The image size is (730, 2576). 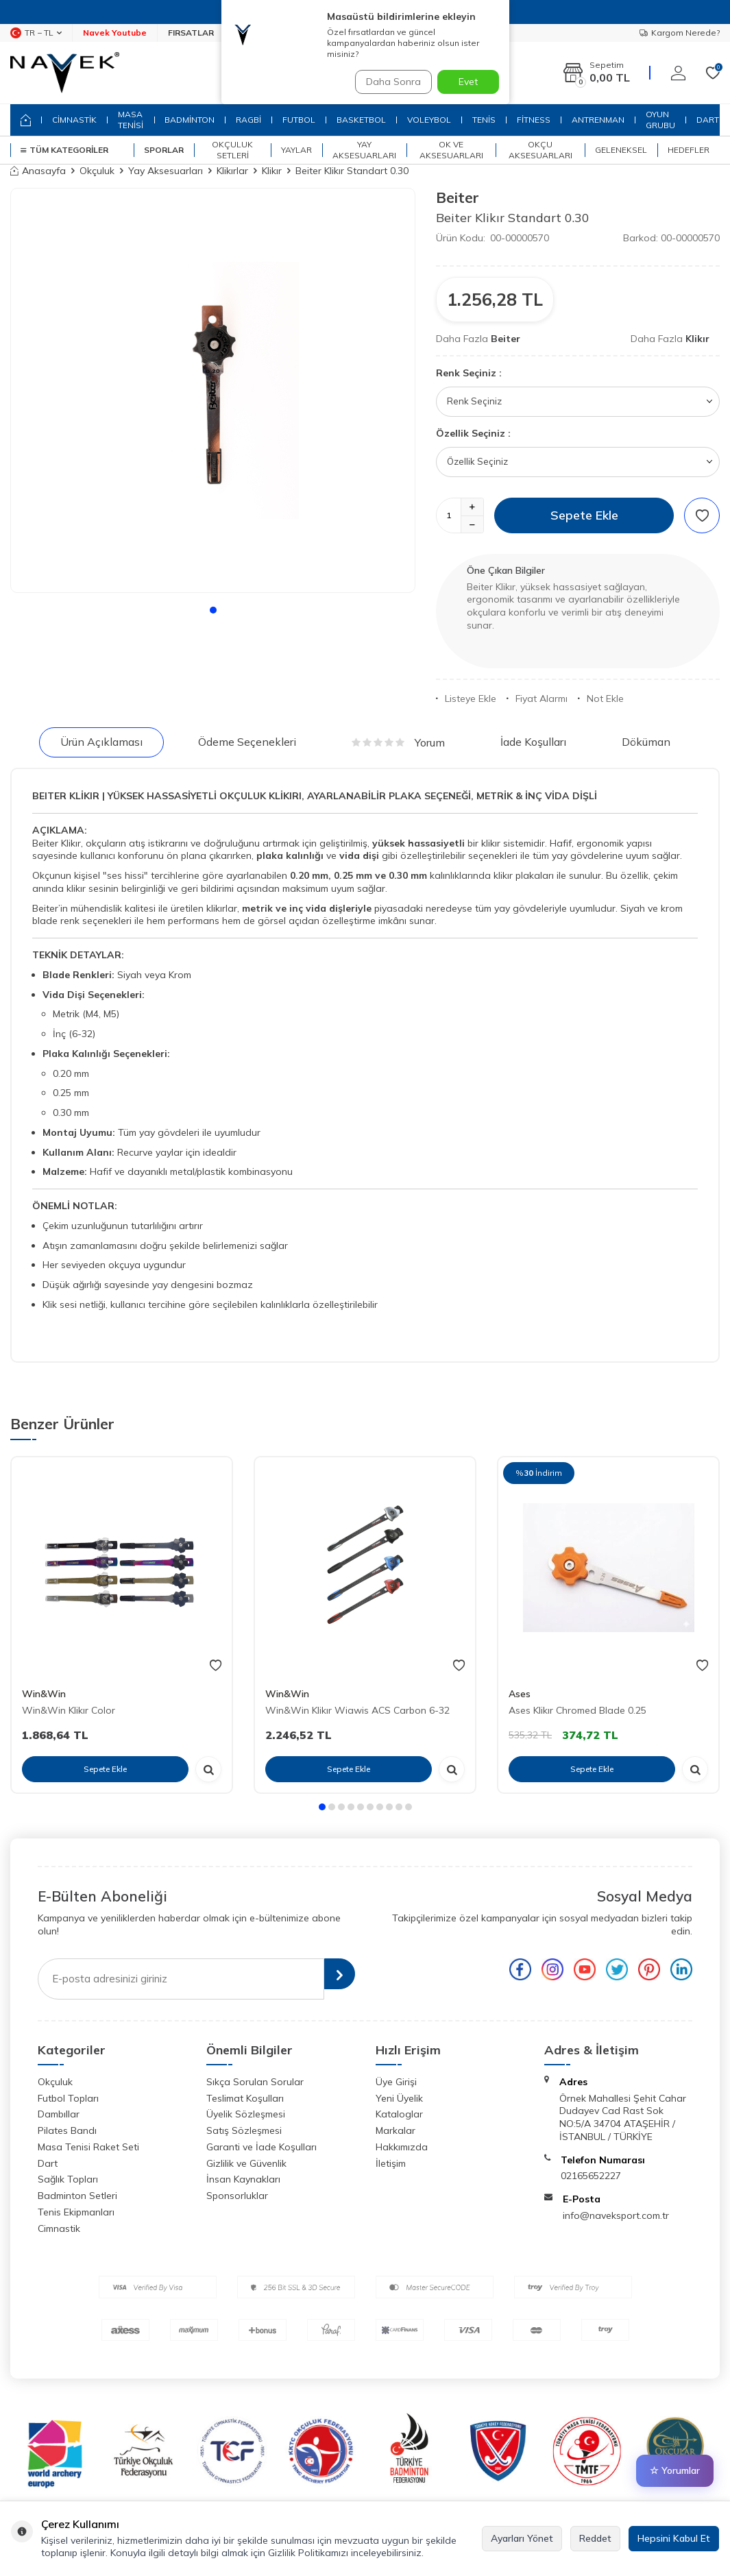 What do you see at coordinates (296, 150) in the screenshot?
I see `Yaylar` at bounding box center [296, 150].